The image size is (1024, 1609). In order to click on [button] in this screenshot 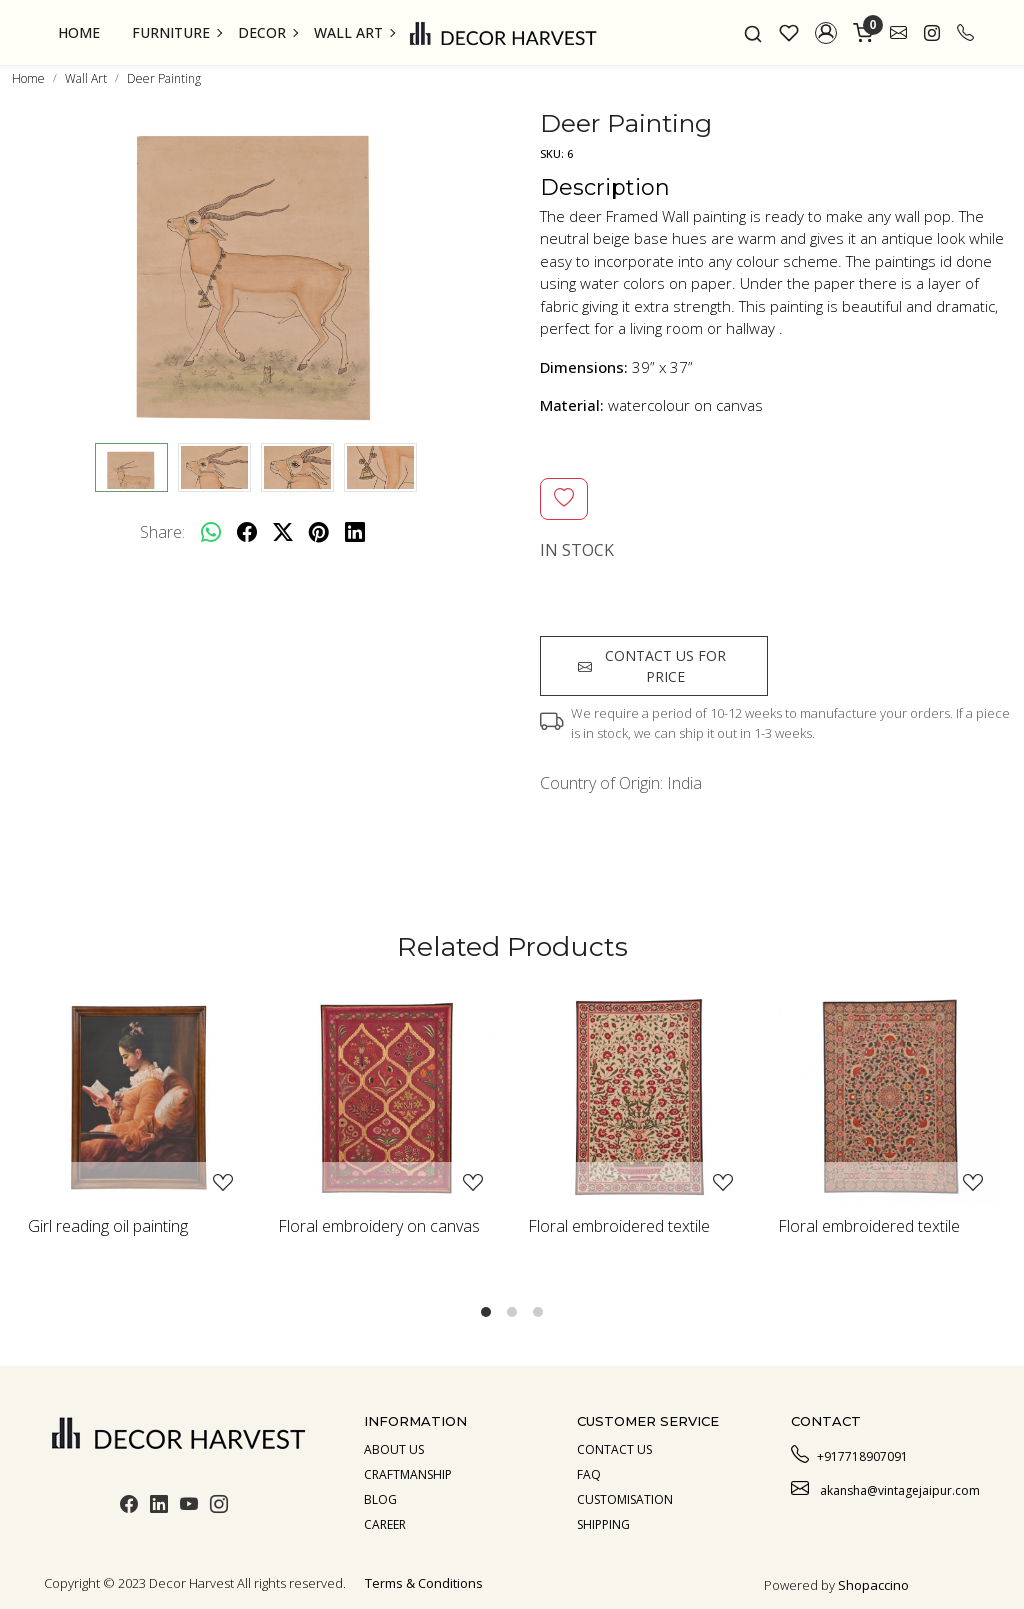, I will do `click(826, 33)`.